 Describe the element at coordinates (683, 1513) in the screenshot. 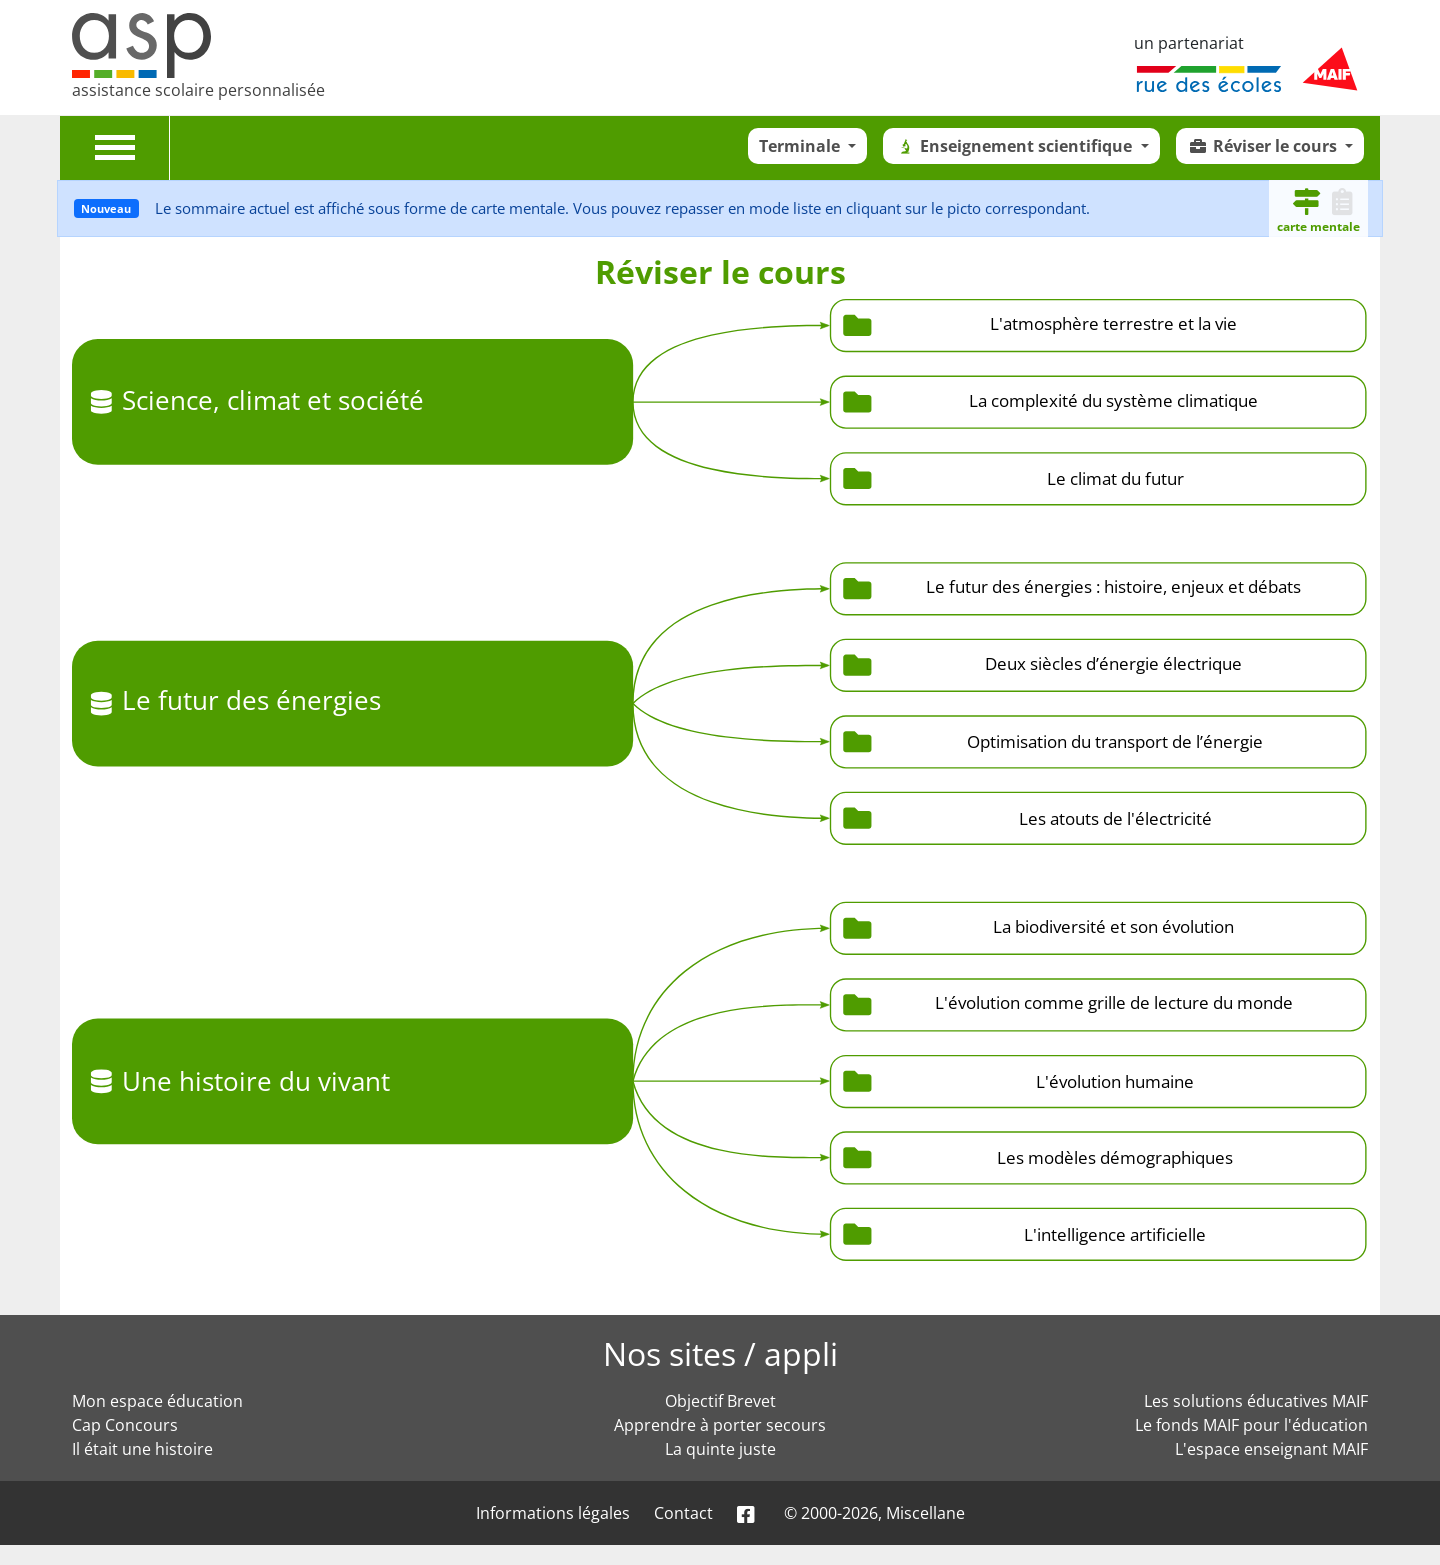

I see `Contact` at that location.